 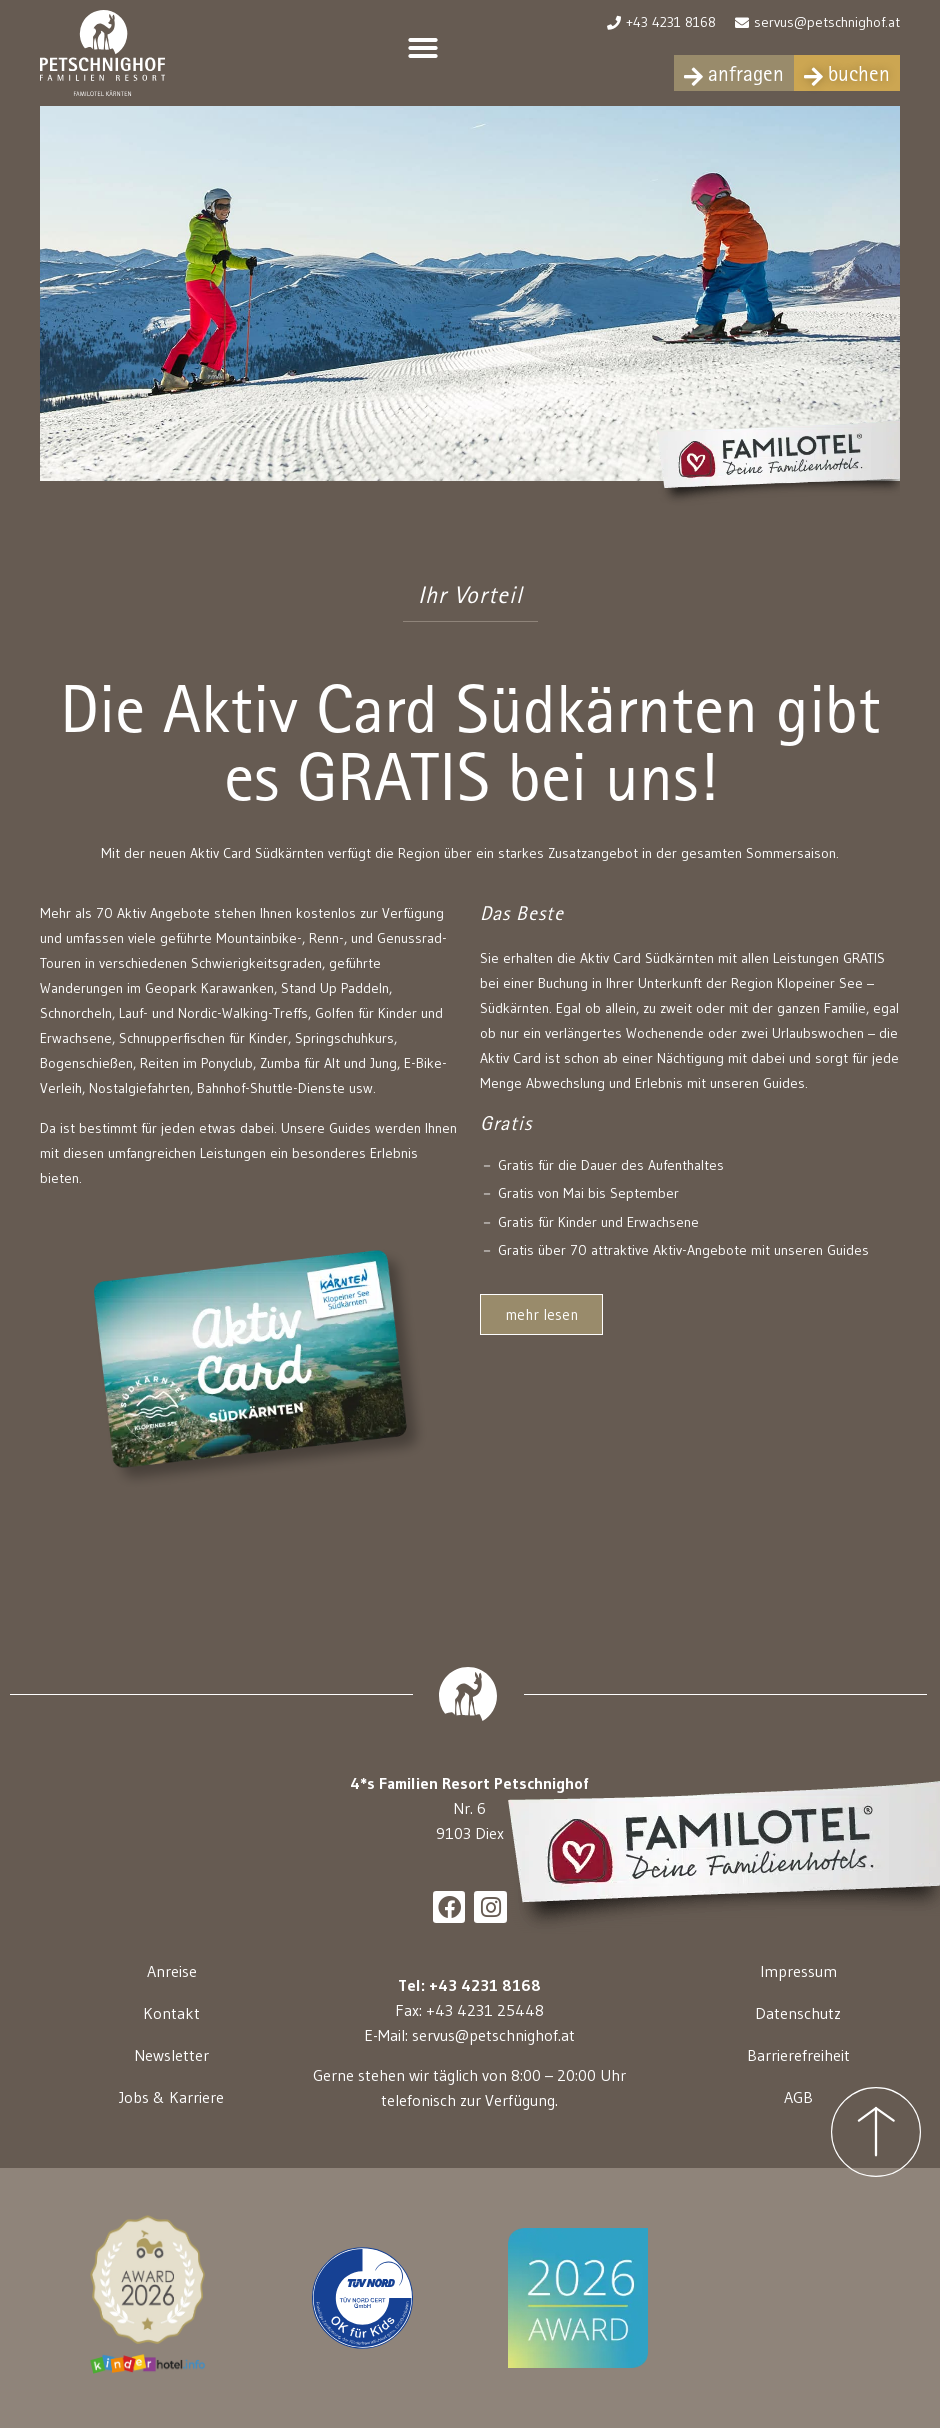 I want to click on AGB, so click(x=798, y=2097).